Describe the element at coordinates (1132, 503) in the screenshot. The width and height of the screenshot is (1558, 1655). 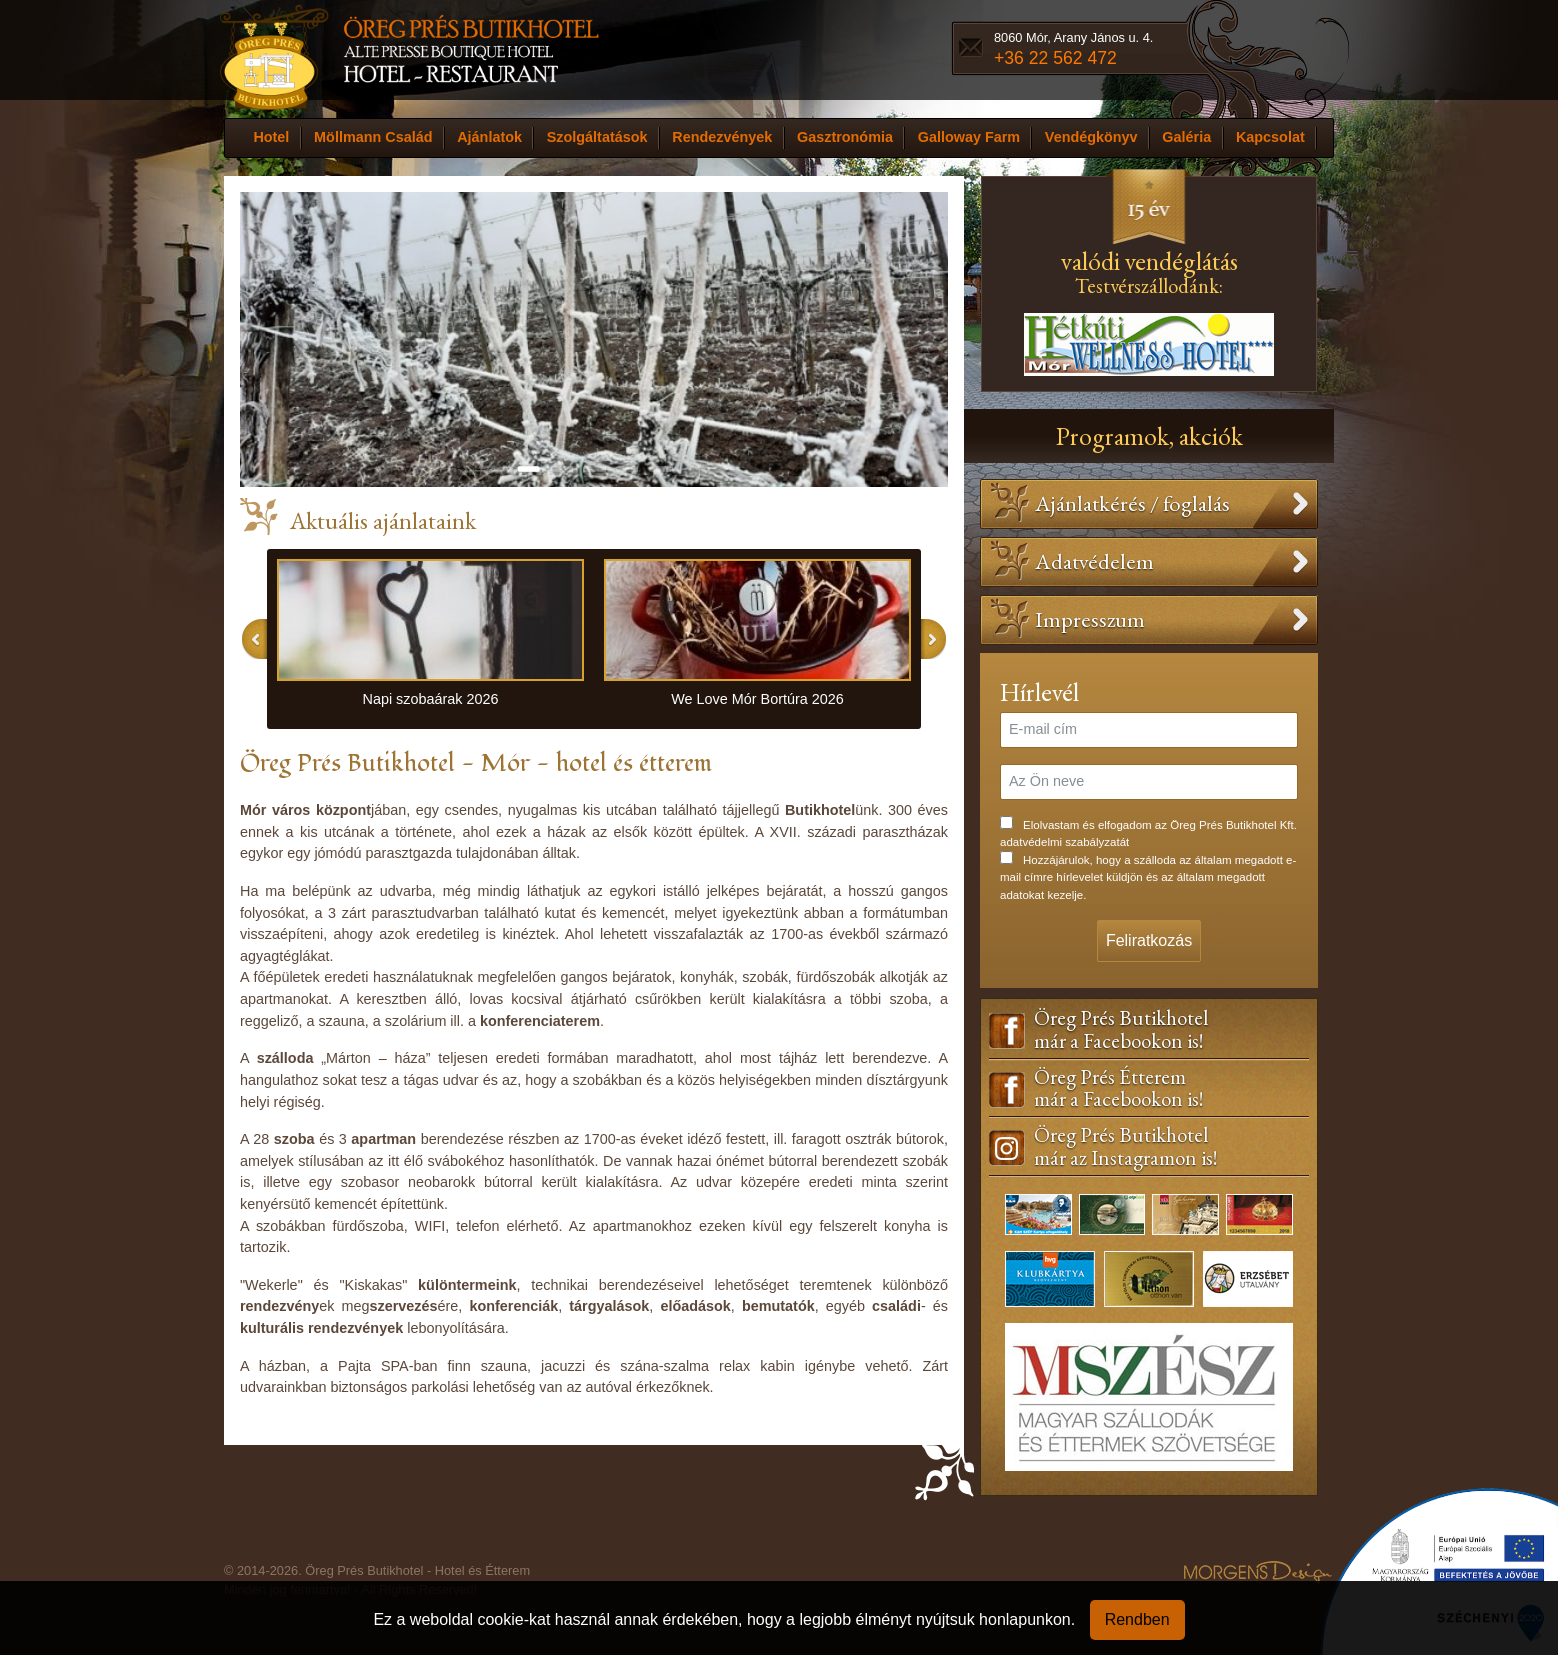
I see `Ajánlatkérés / foglalás` at that location.